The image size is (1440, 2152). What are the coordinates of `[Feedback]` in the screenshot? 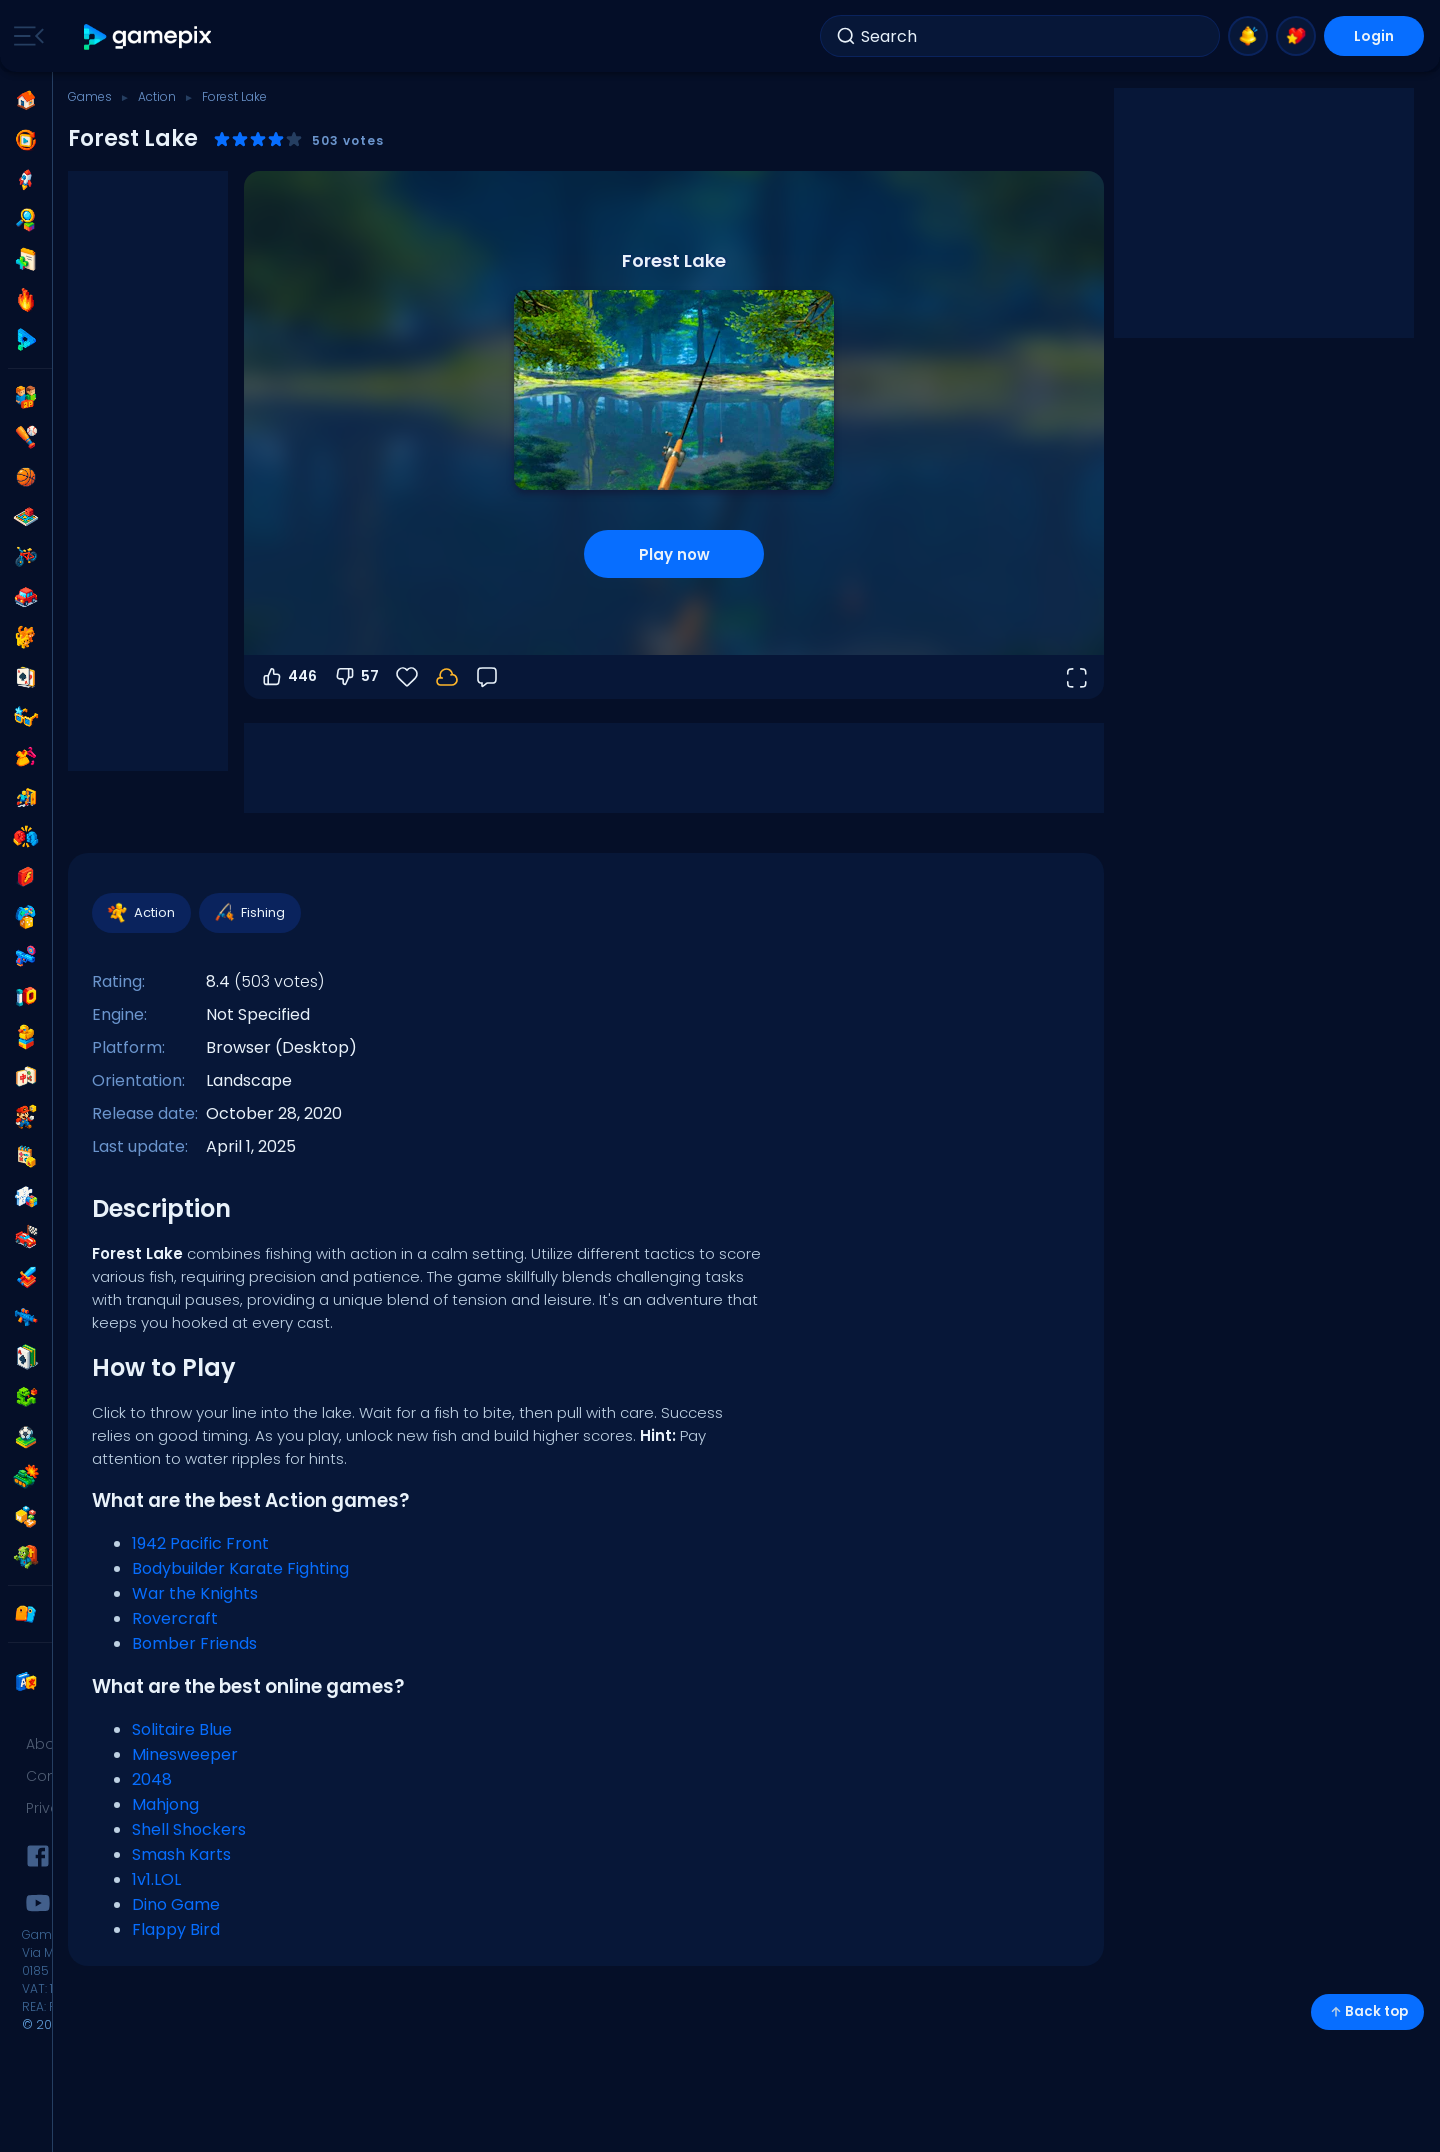 It's located at (487, 677).